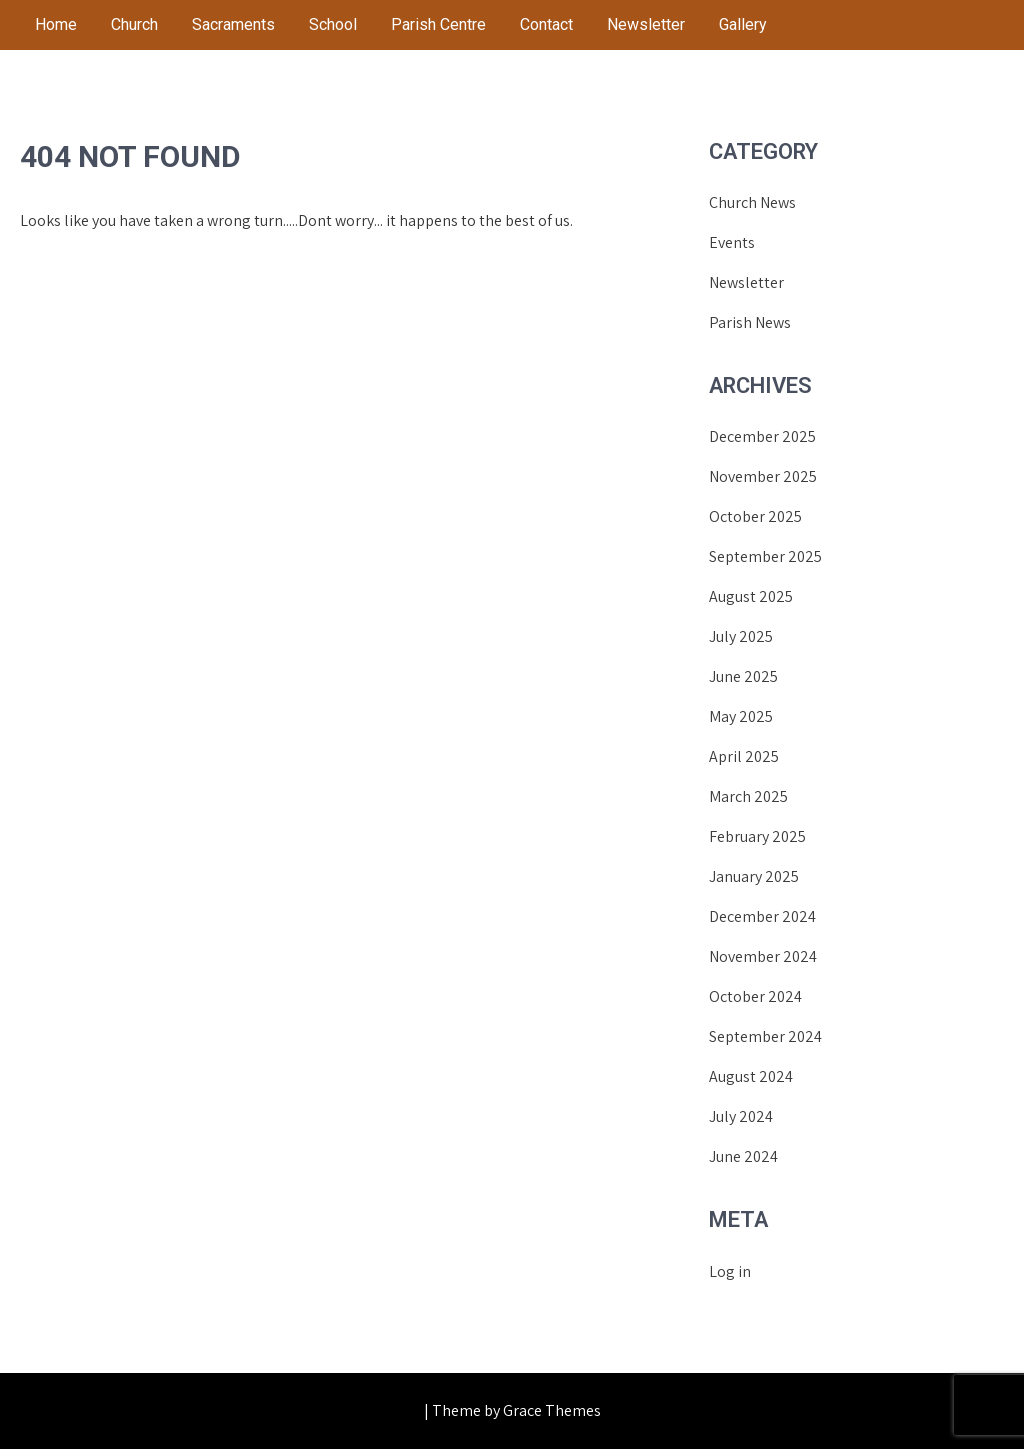 The image size is (1024, 1449). What do you see at coordinates (438, 24) in the screenshot?
I see `Parish Centre` at bounding box center [438, 24].